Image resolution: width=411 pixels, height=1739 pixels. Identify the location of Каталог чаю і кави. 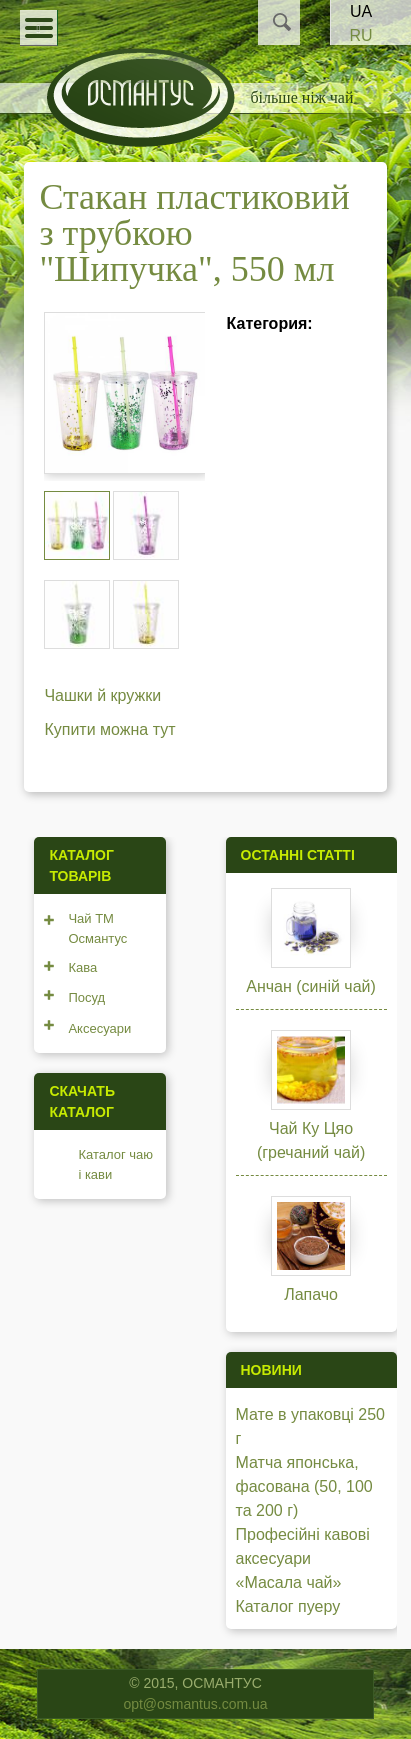
(115, 1164).